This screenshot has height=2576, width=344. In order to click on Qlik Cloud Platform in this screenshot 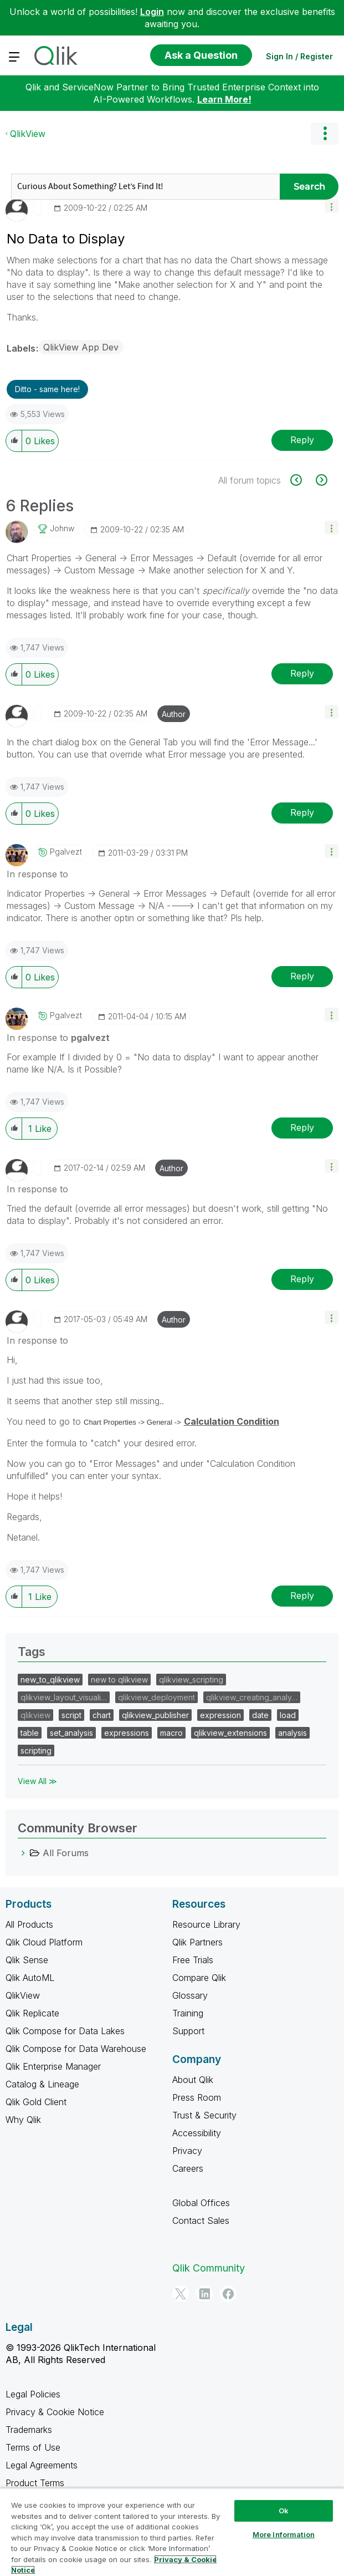, I will do `click(44, 1942)`.